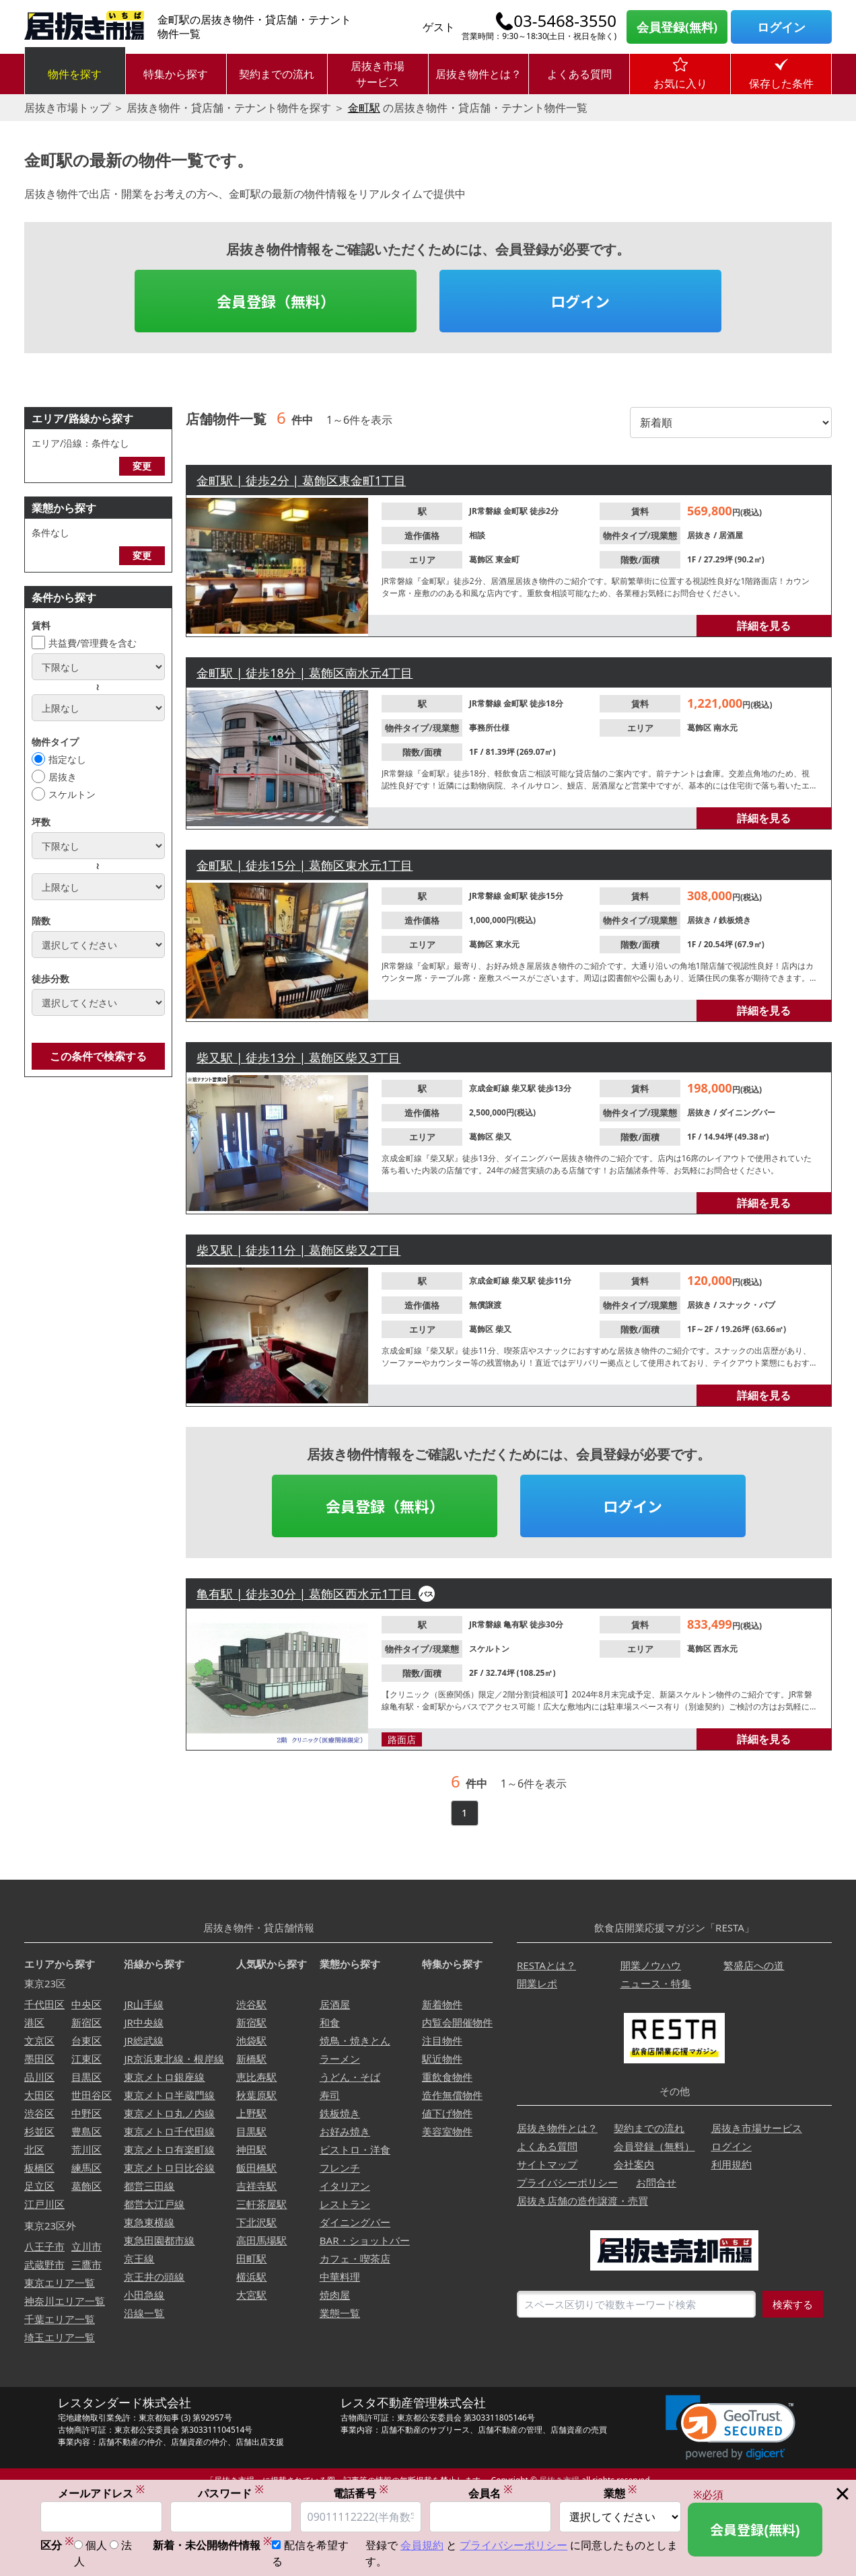  What do you see at coordinates (39, 2095) in the screenshot?
I see `大田区` at bounding box center [39, 2095].